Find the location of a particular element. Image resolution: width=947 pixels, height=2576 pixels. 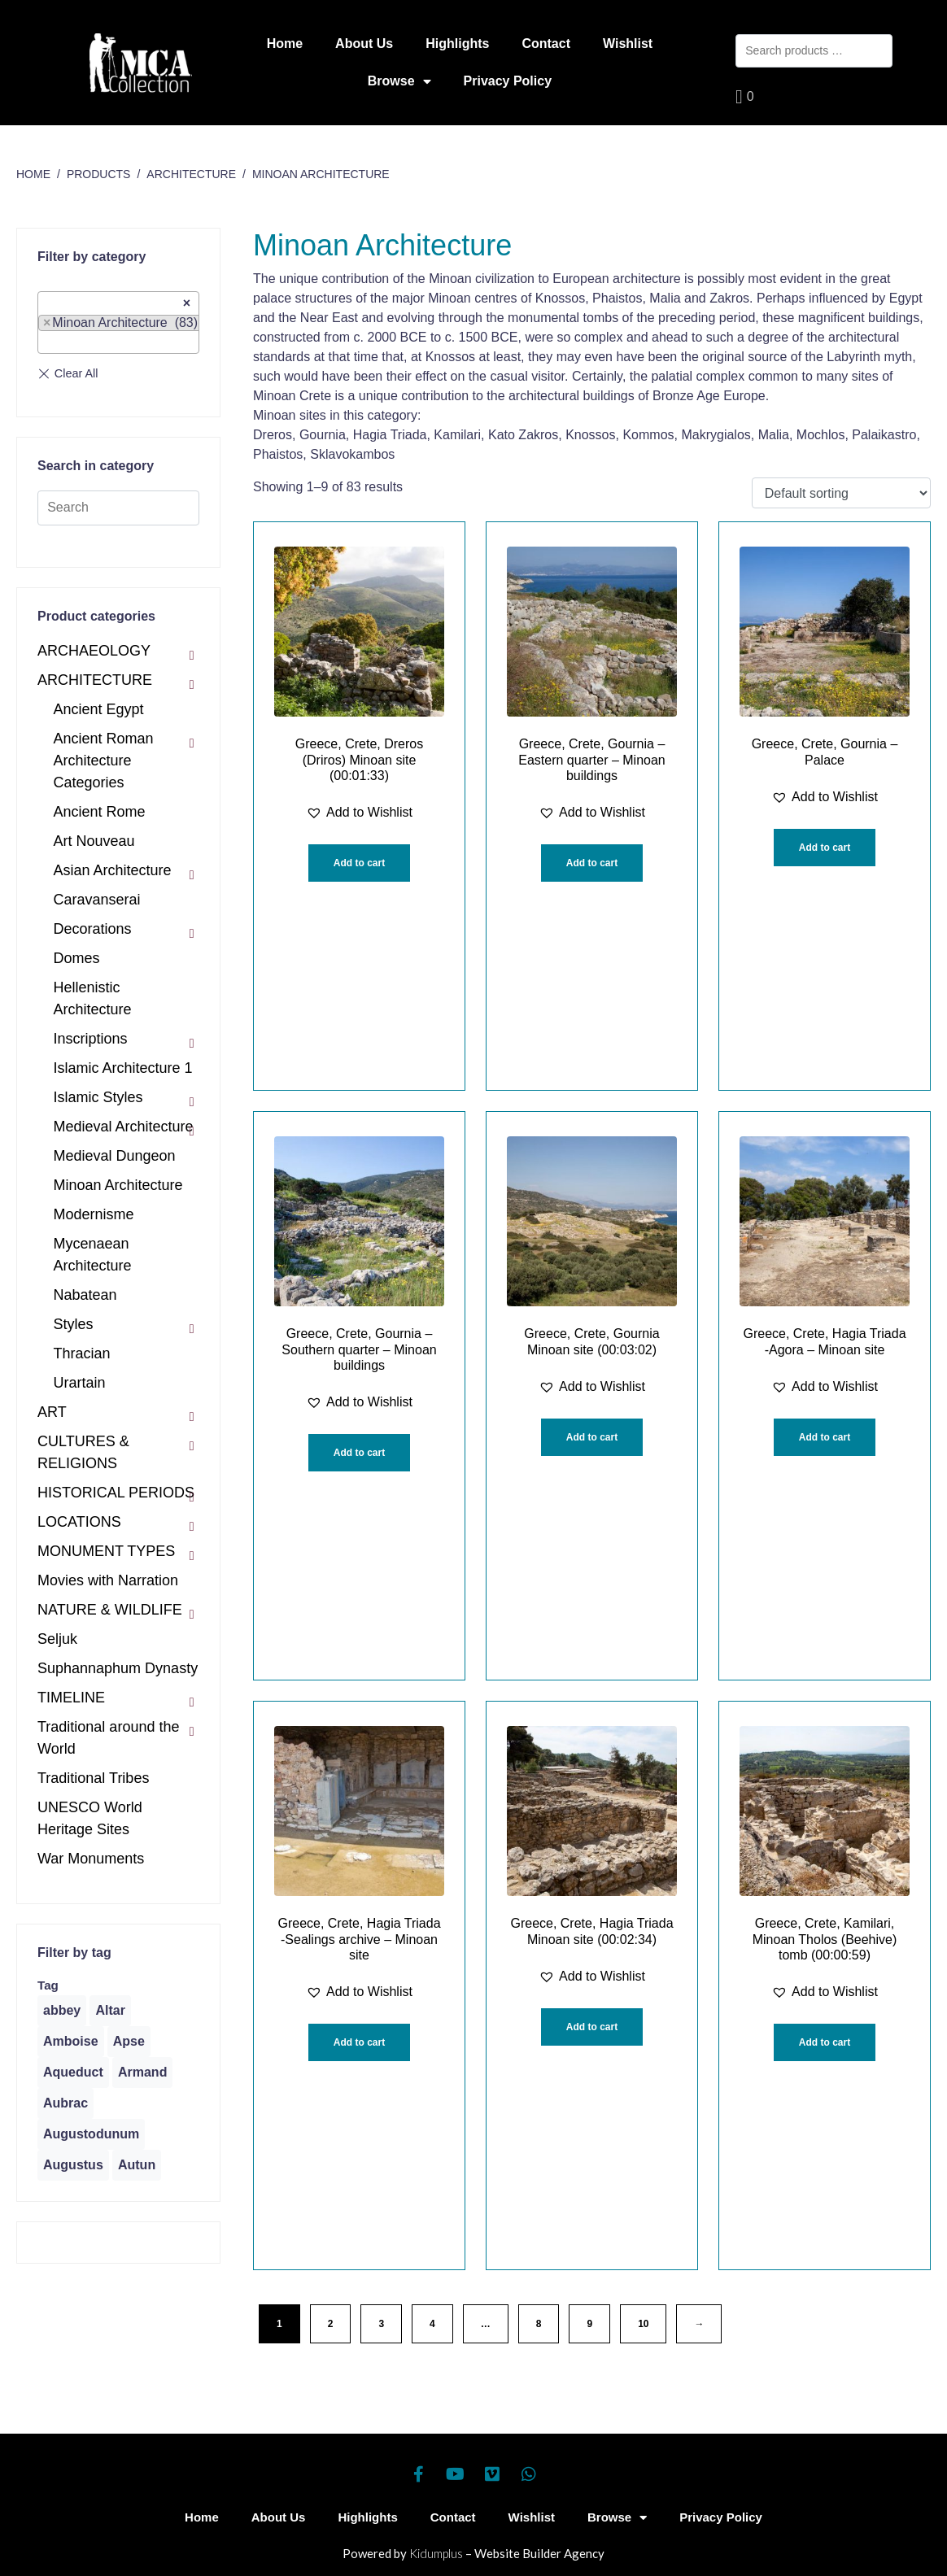

10 is located at coordinates (643, 2324).